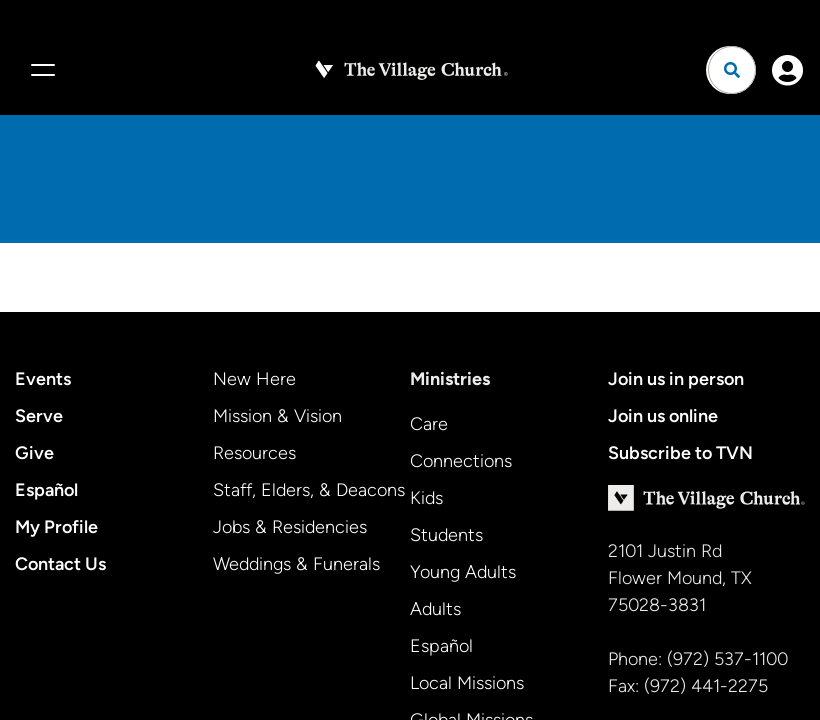  Describe the element at coordinates (43, 379) in the screenshot. I see `Events` at that location.